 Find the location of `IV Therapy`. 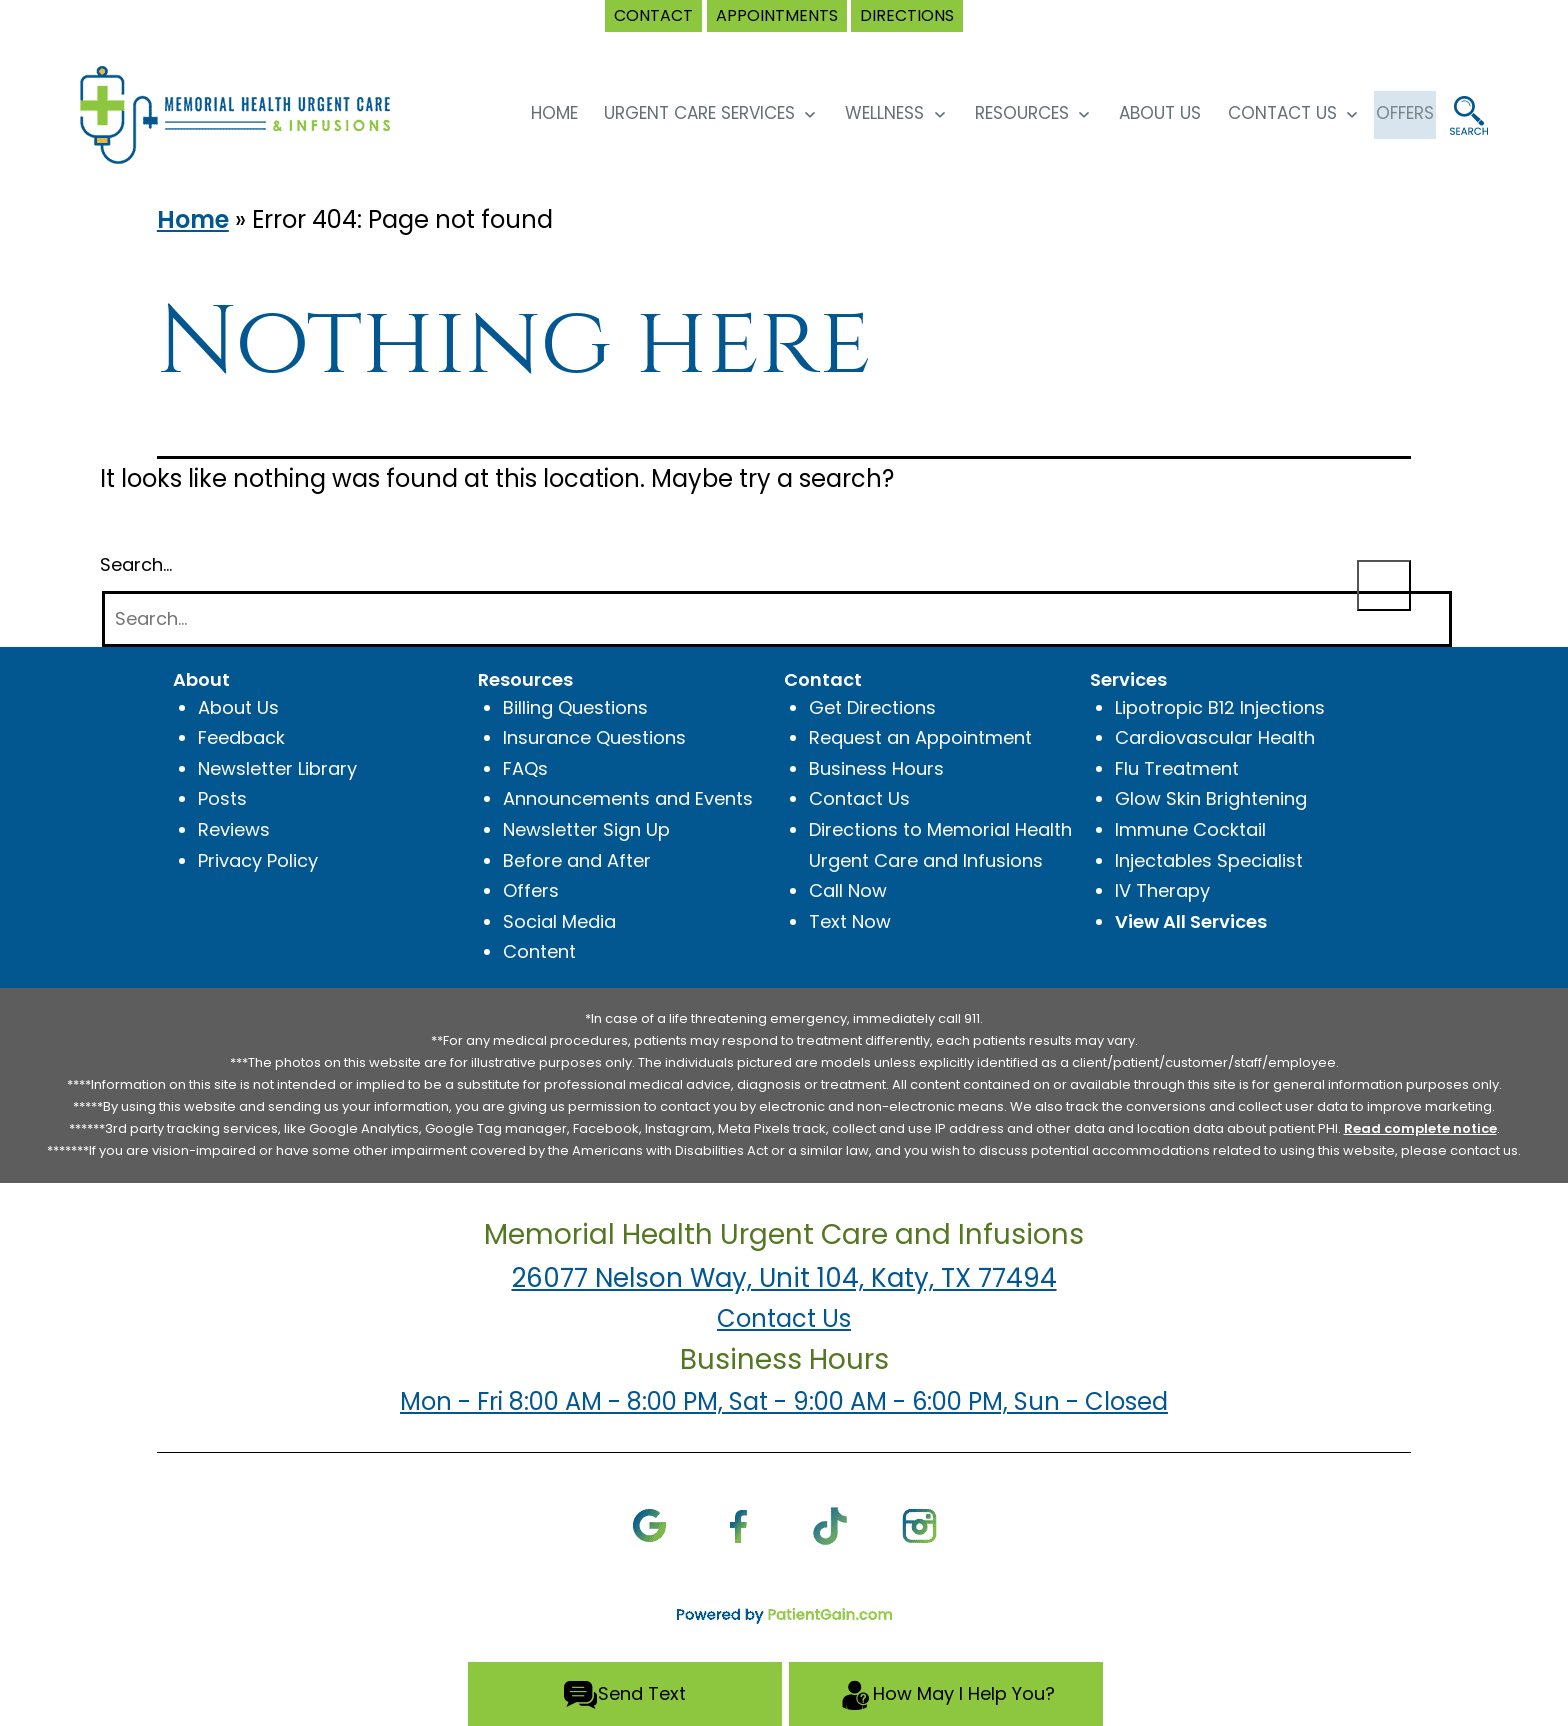

IV Therapy is located at coordinates (1162, 890).